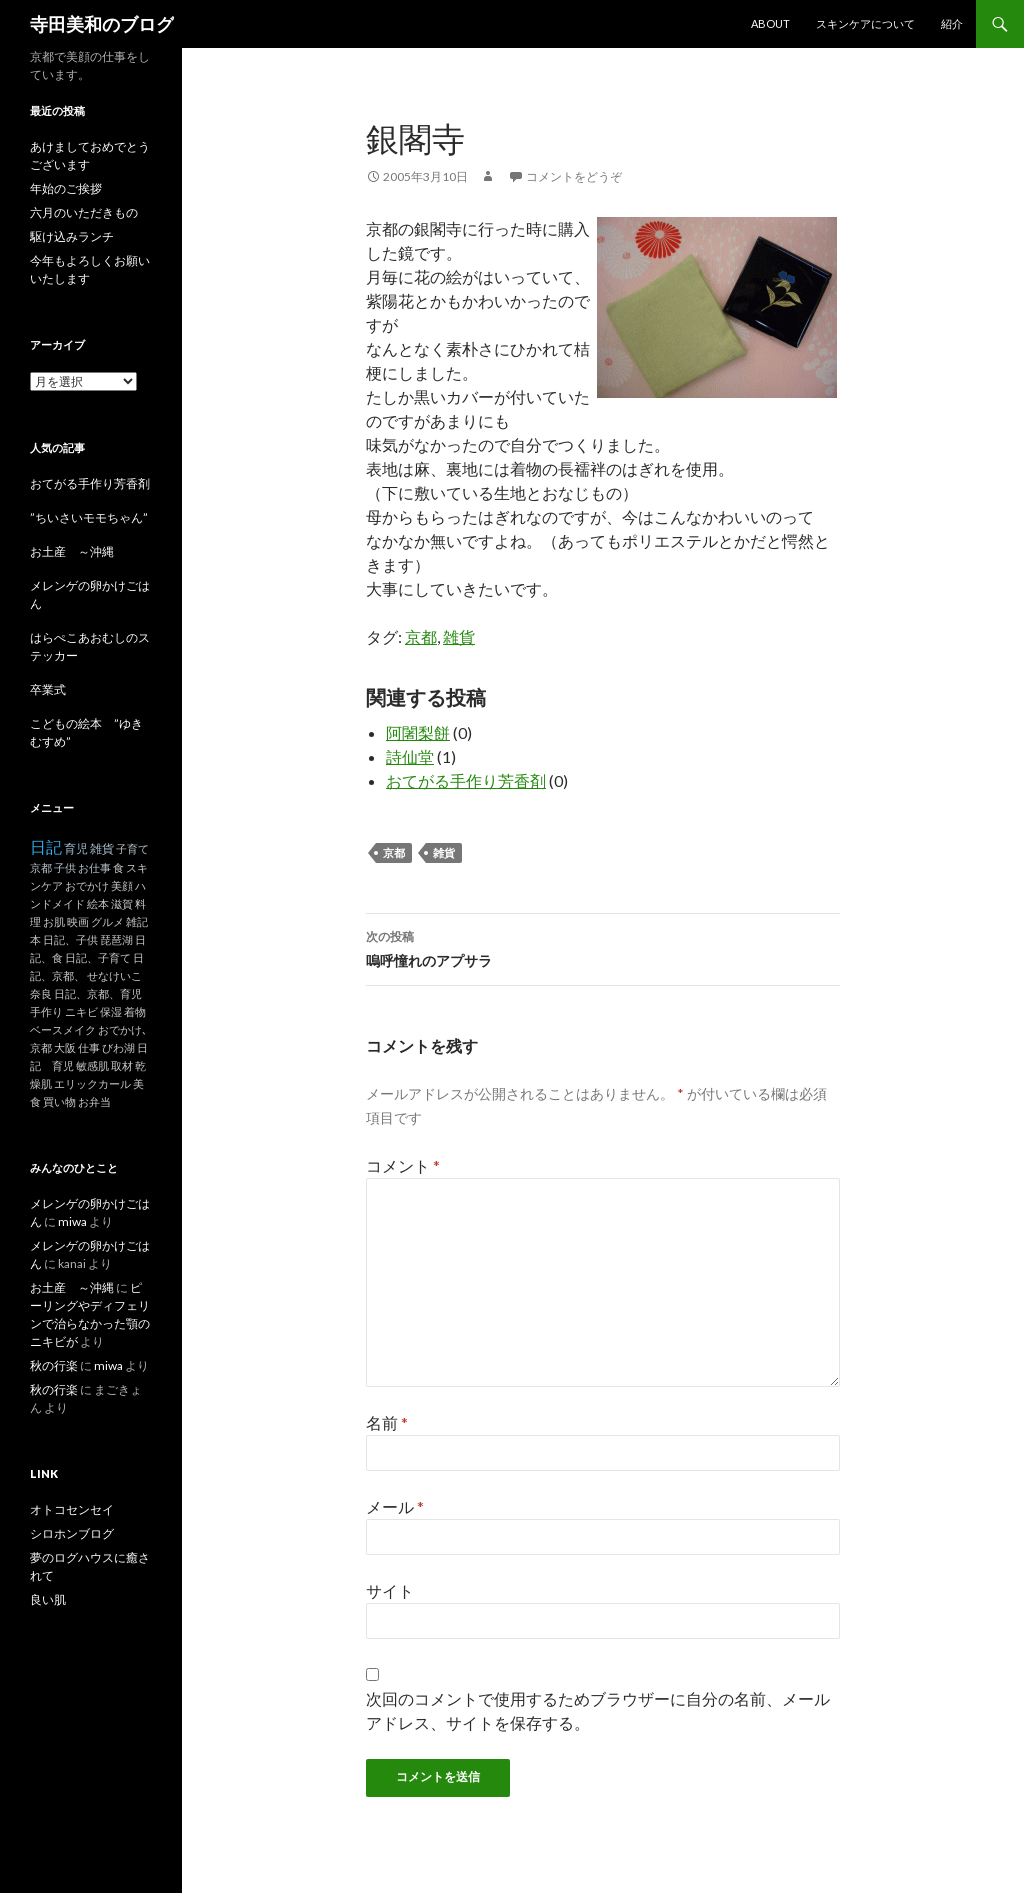 The width and height of the screenshot is (1024, 1893). What do you see at coordinates (111, 1011) in the screenshot?
I see `保湿` at bounding box center [111, 1011].